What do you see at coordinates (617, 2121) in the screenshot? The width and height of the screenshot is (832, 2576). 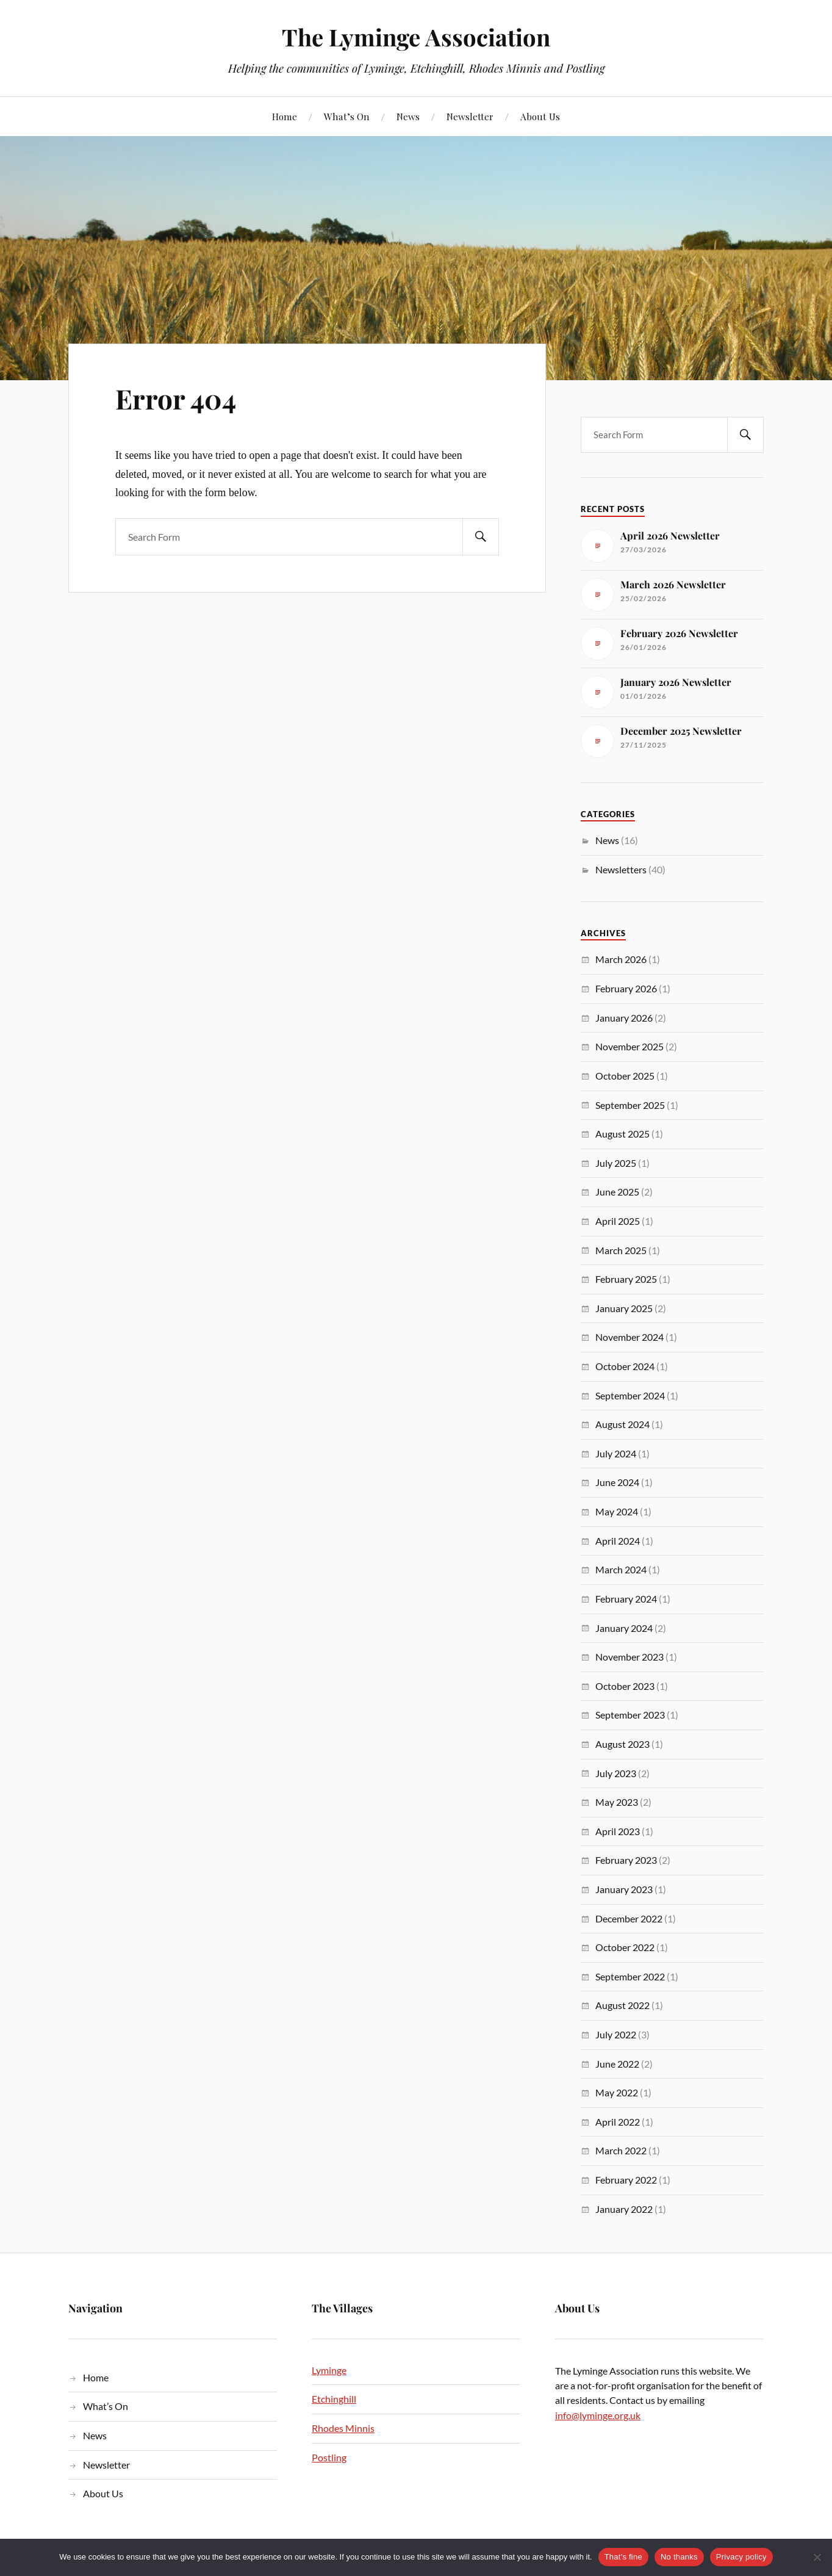 I see `April 2022` at bounding box center [617, 2121].